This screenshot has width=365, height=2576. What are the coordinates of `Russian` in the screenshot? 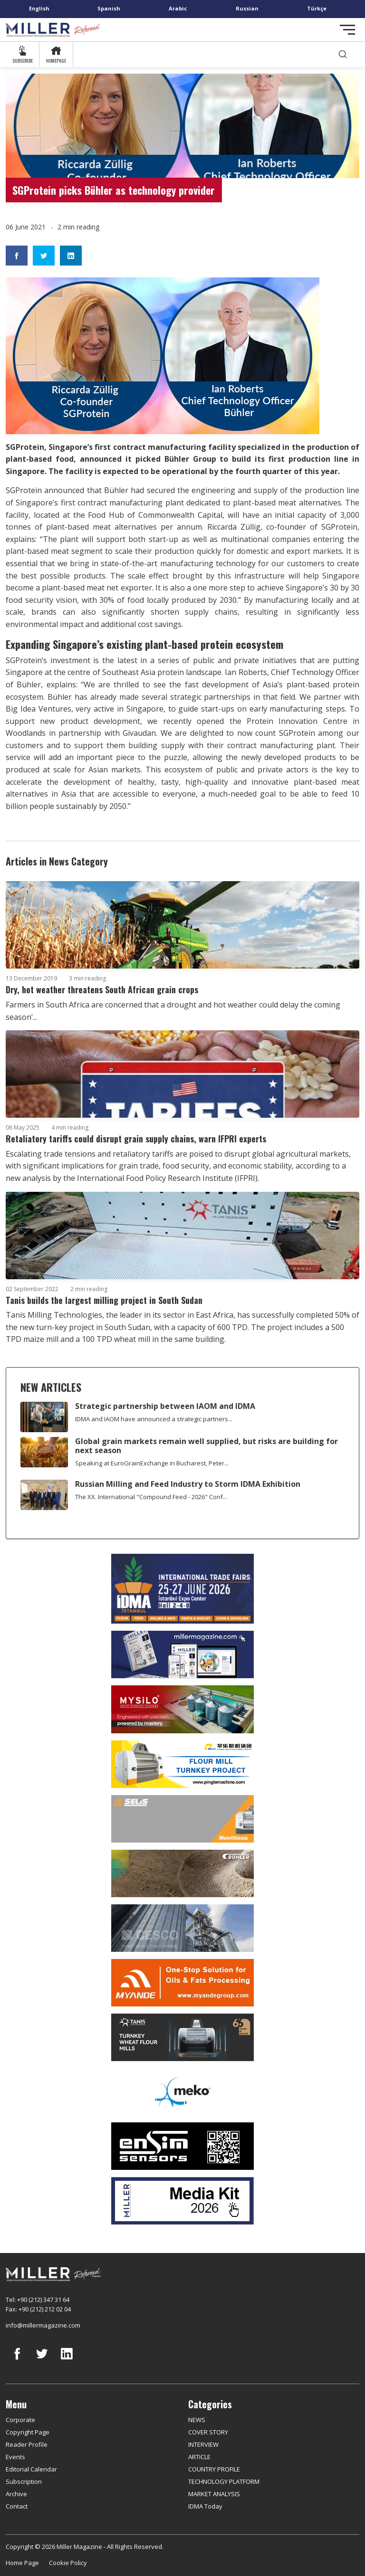 It's located at (247, 8).